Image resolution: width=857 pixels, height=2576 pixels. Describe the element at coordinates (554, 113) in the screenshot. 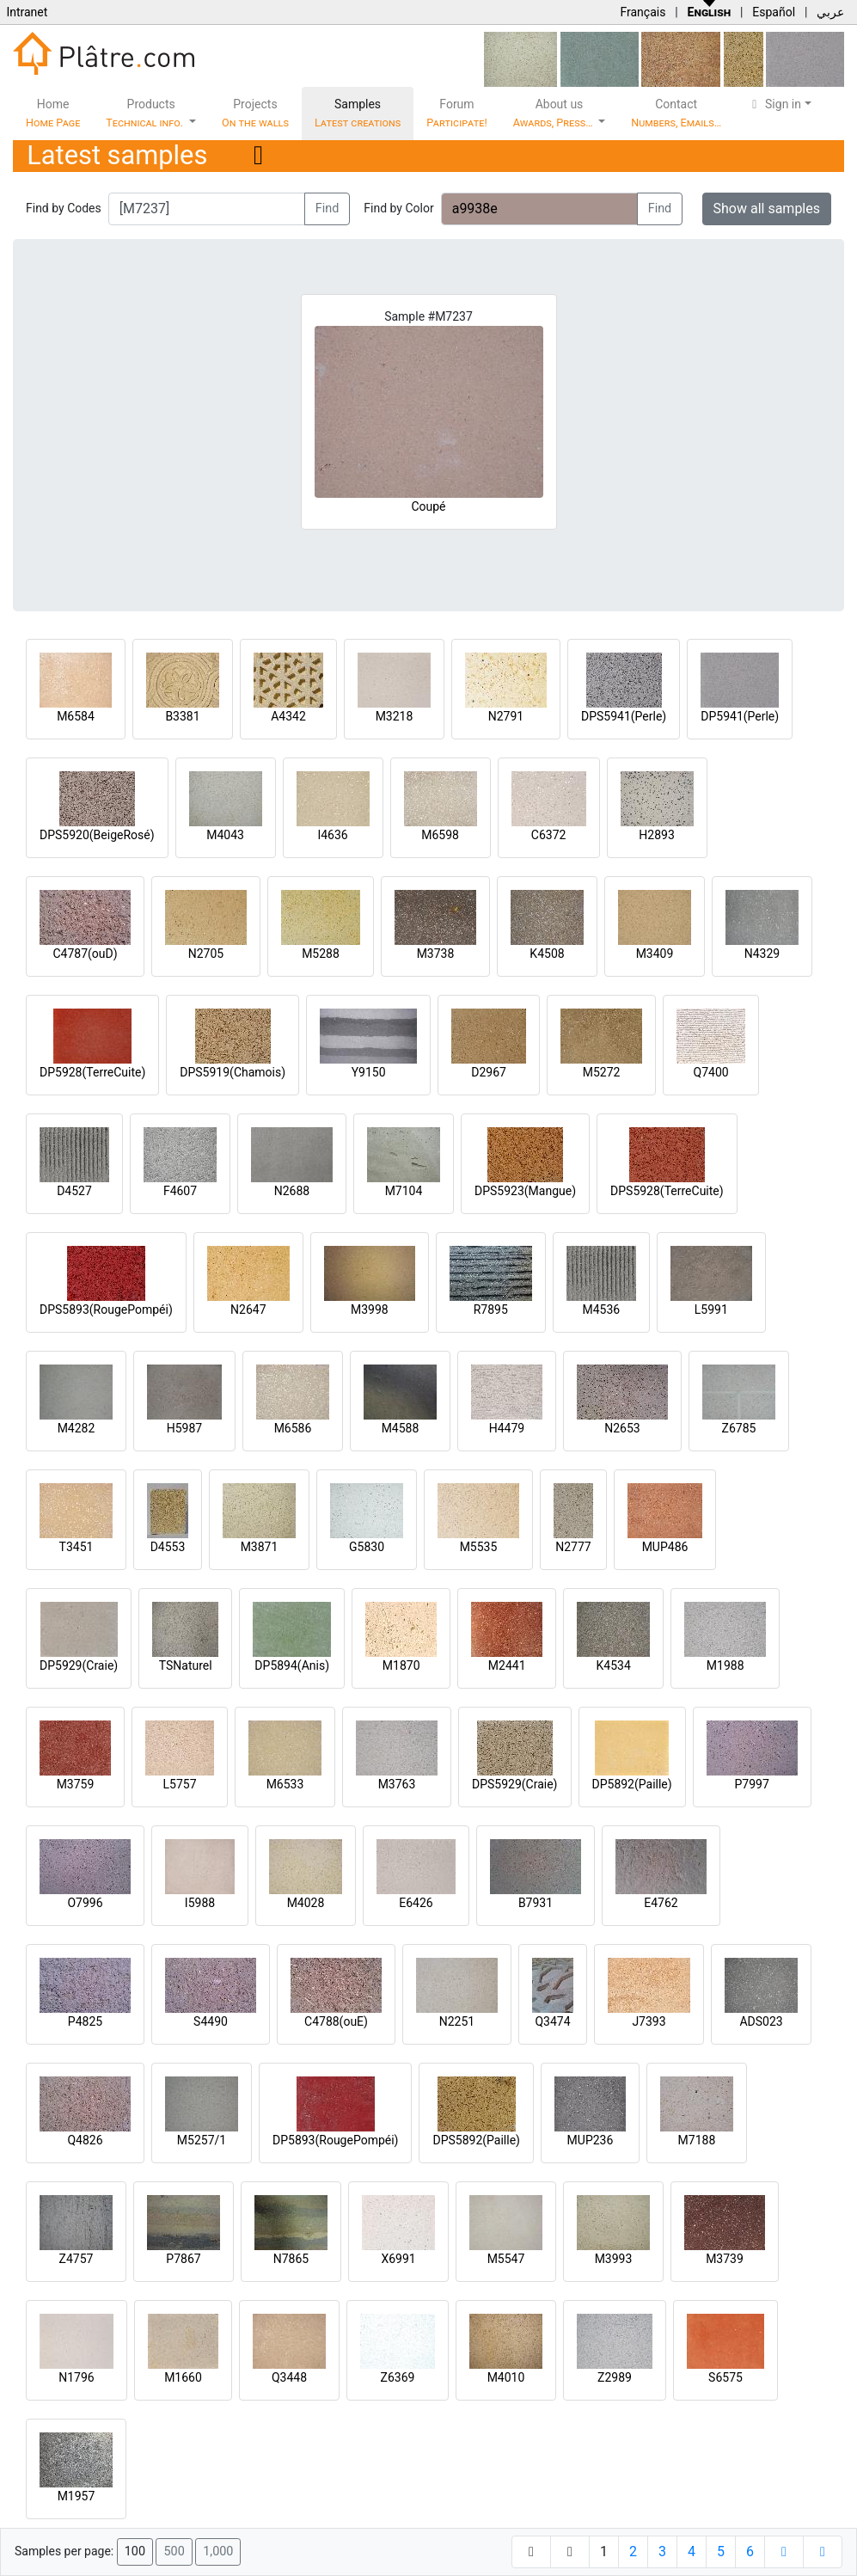

I see `About us` at that location.